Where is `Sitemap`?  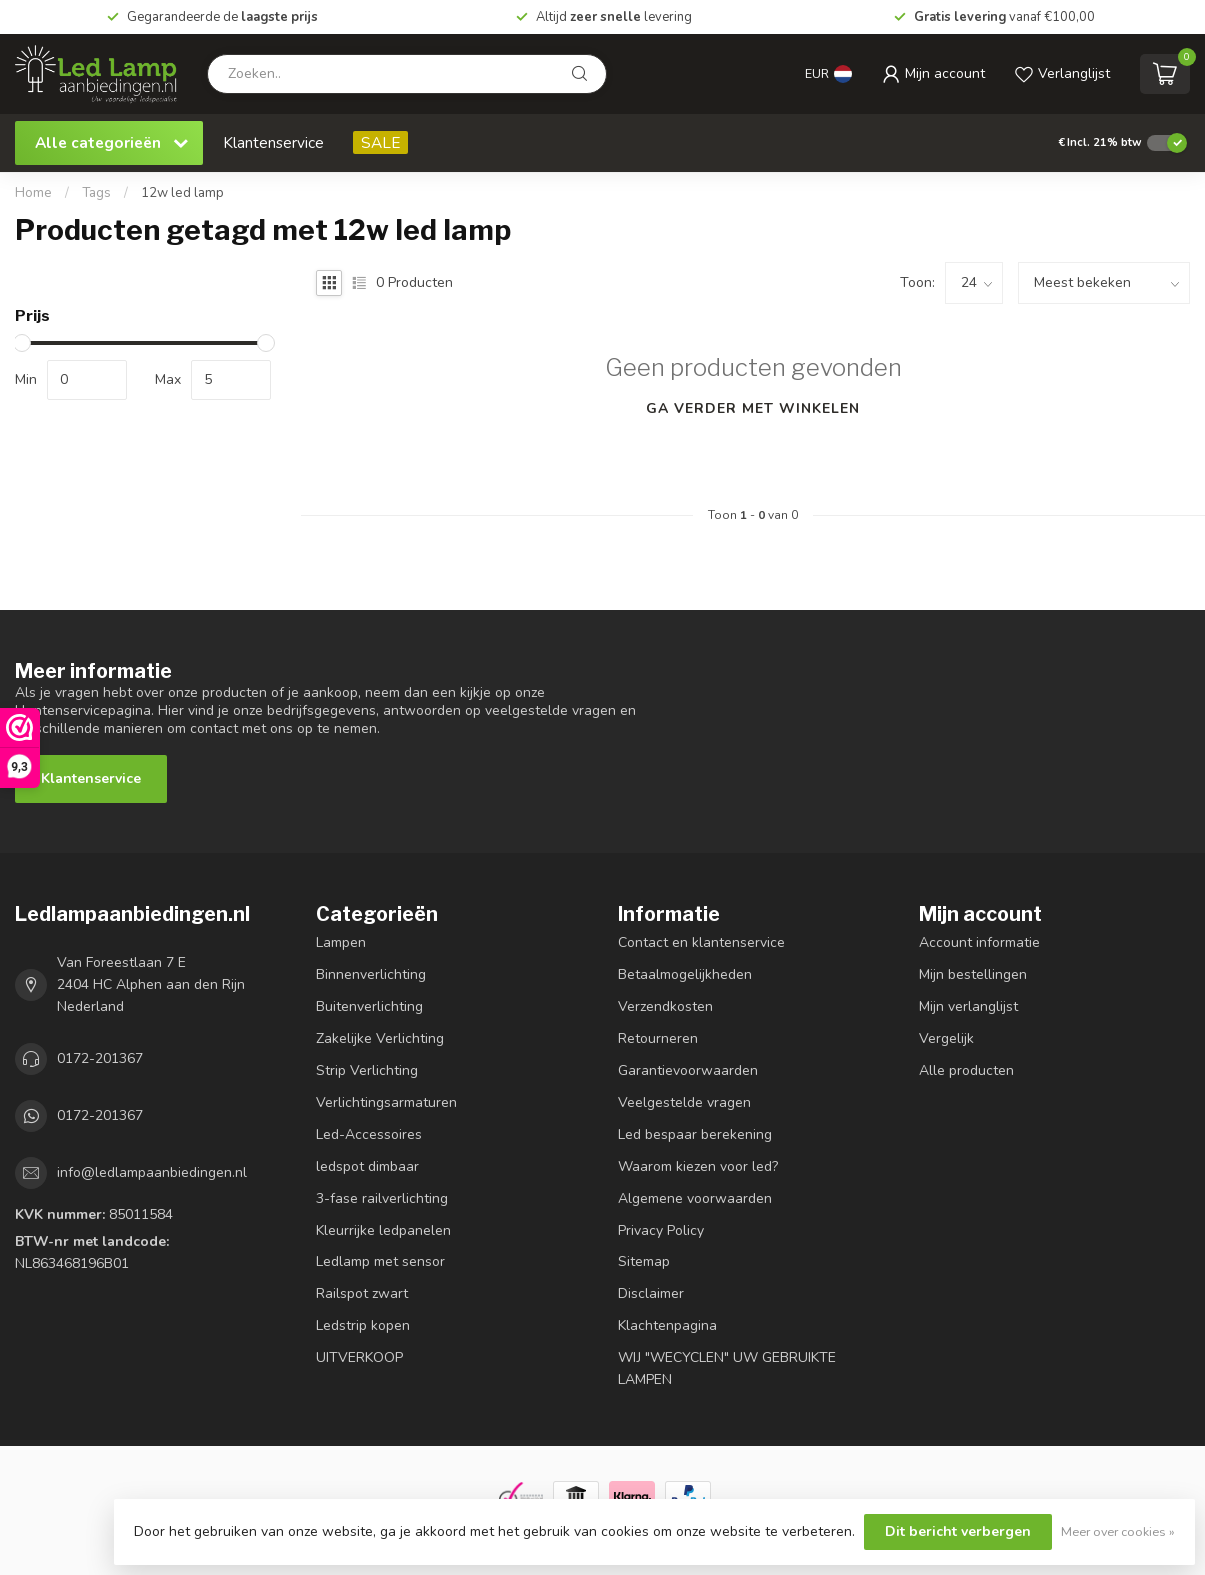 Sitemap is located at coordinates (644, 1261).